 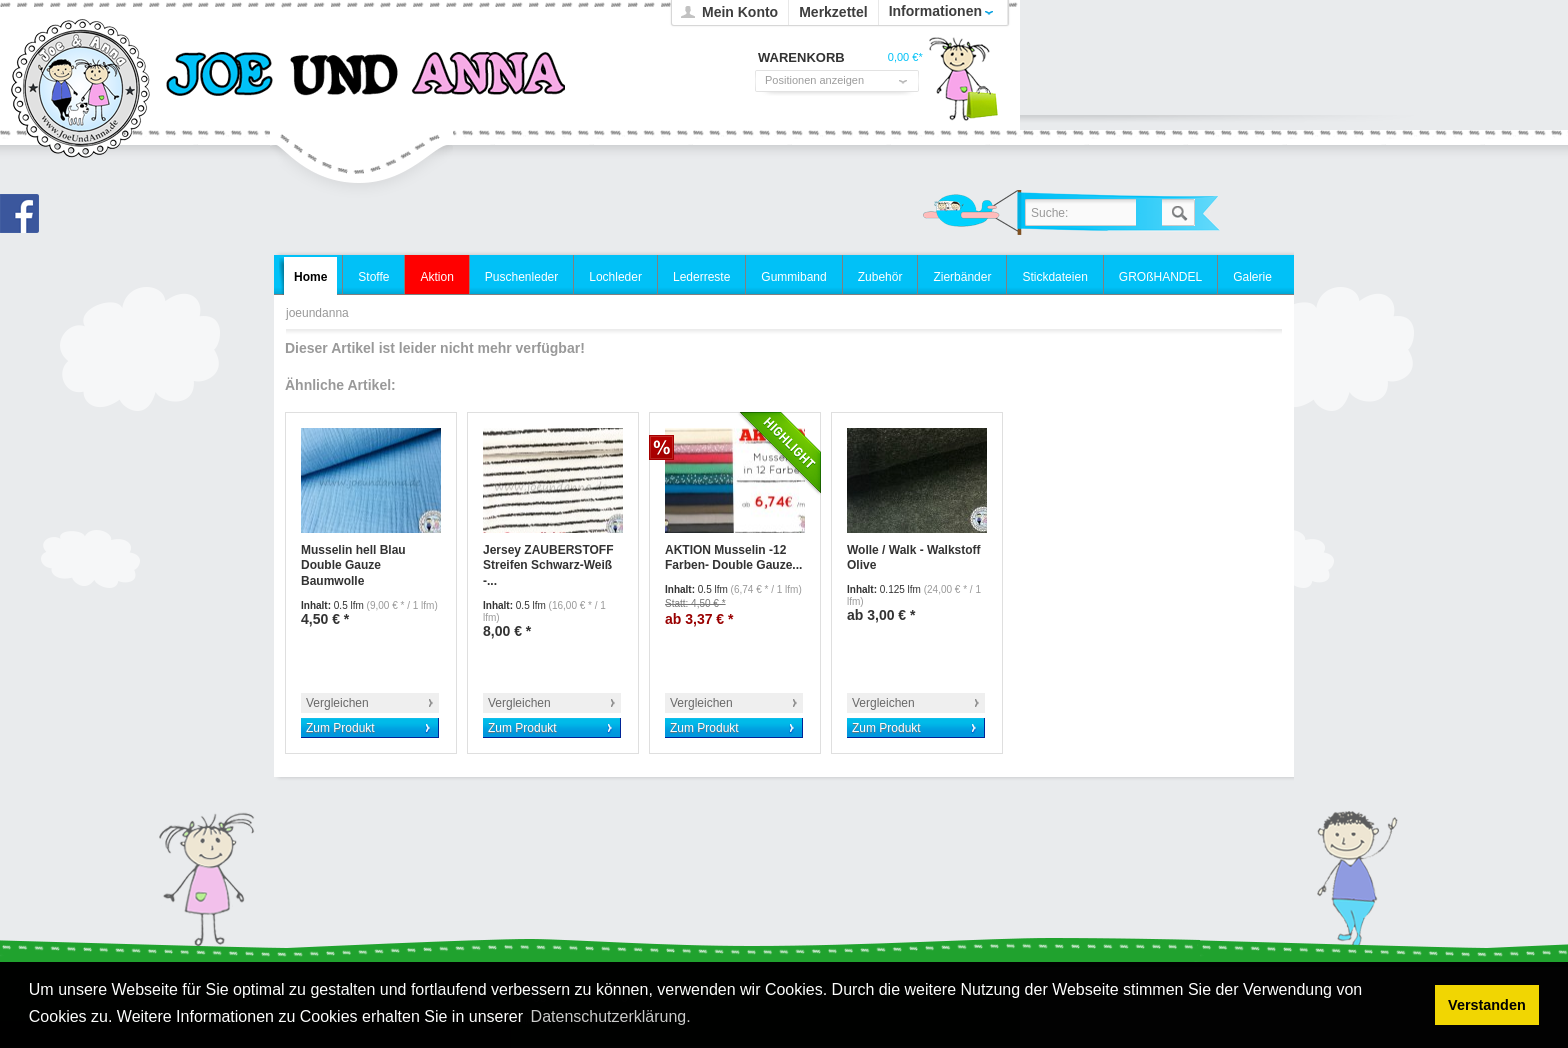 What do you see at coordinates (914, 558) in the screenshot?
I see `Wolle / Walk - Walkstoff Olive` at bounding box center [914, 558].